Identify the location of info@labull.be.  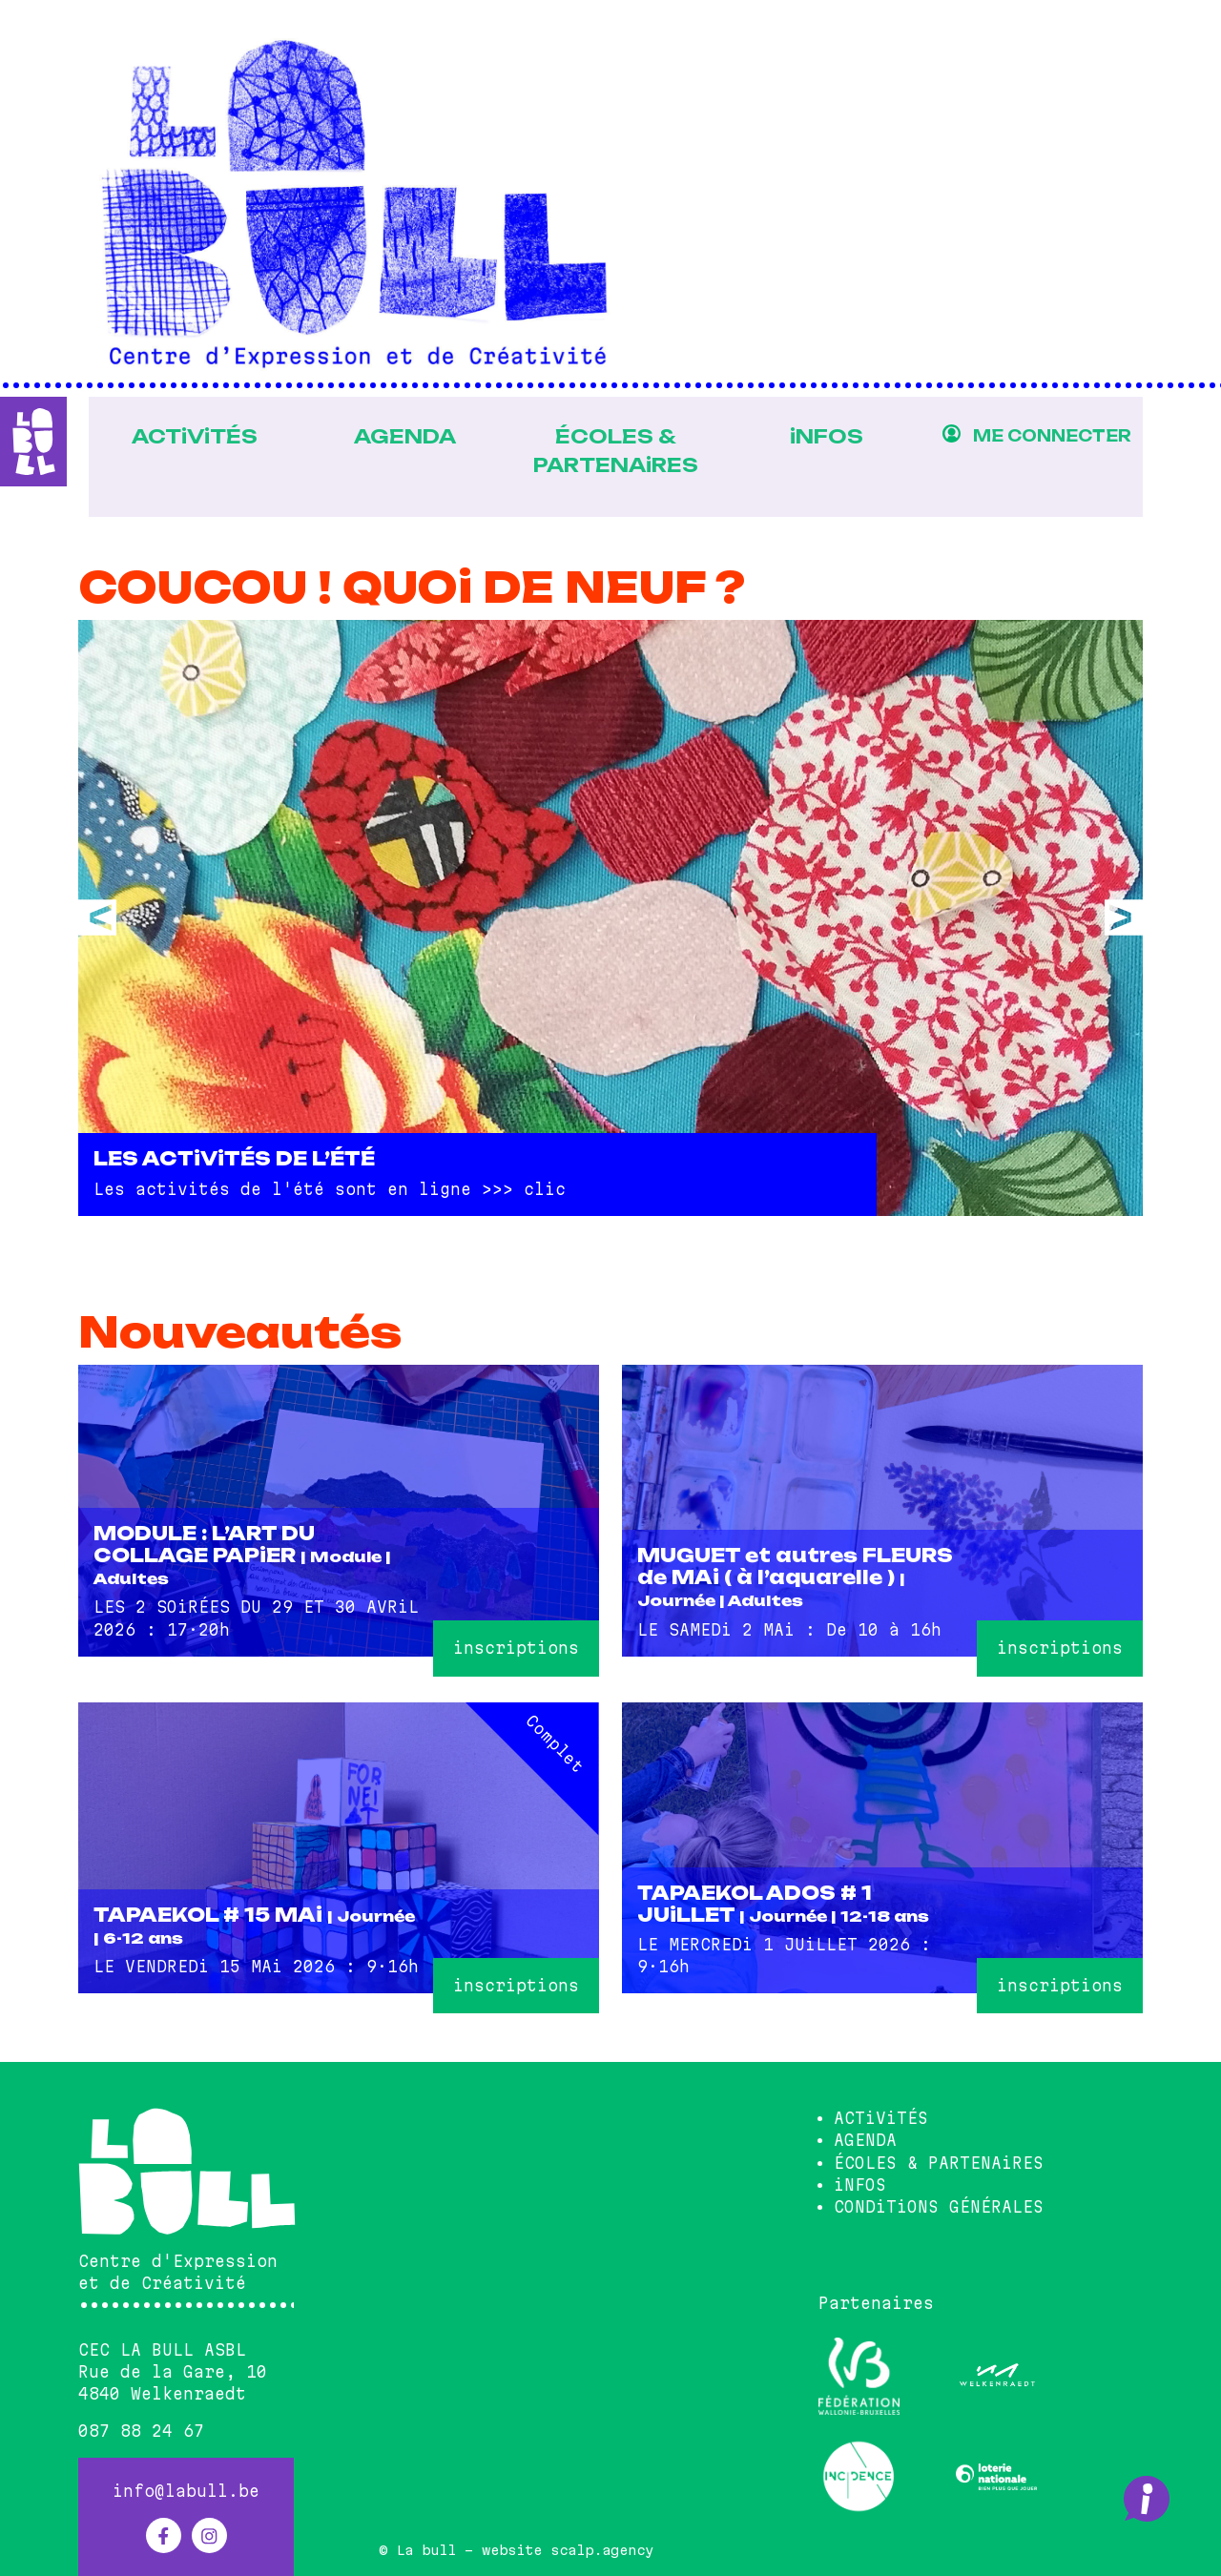
(186, 2491).